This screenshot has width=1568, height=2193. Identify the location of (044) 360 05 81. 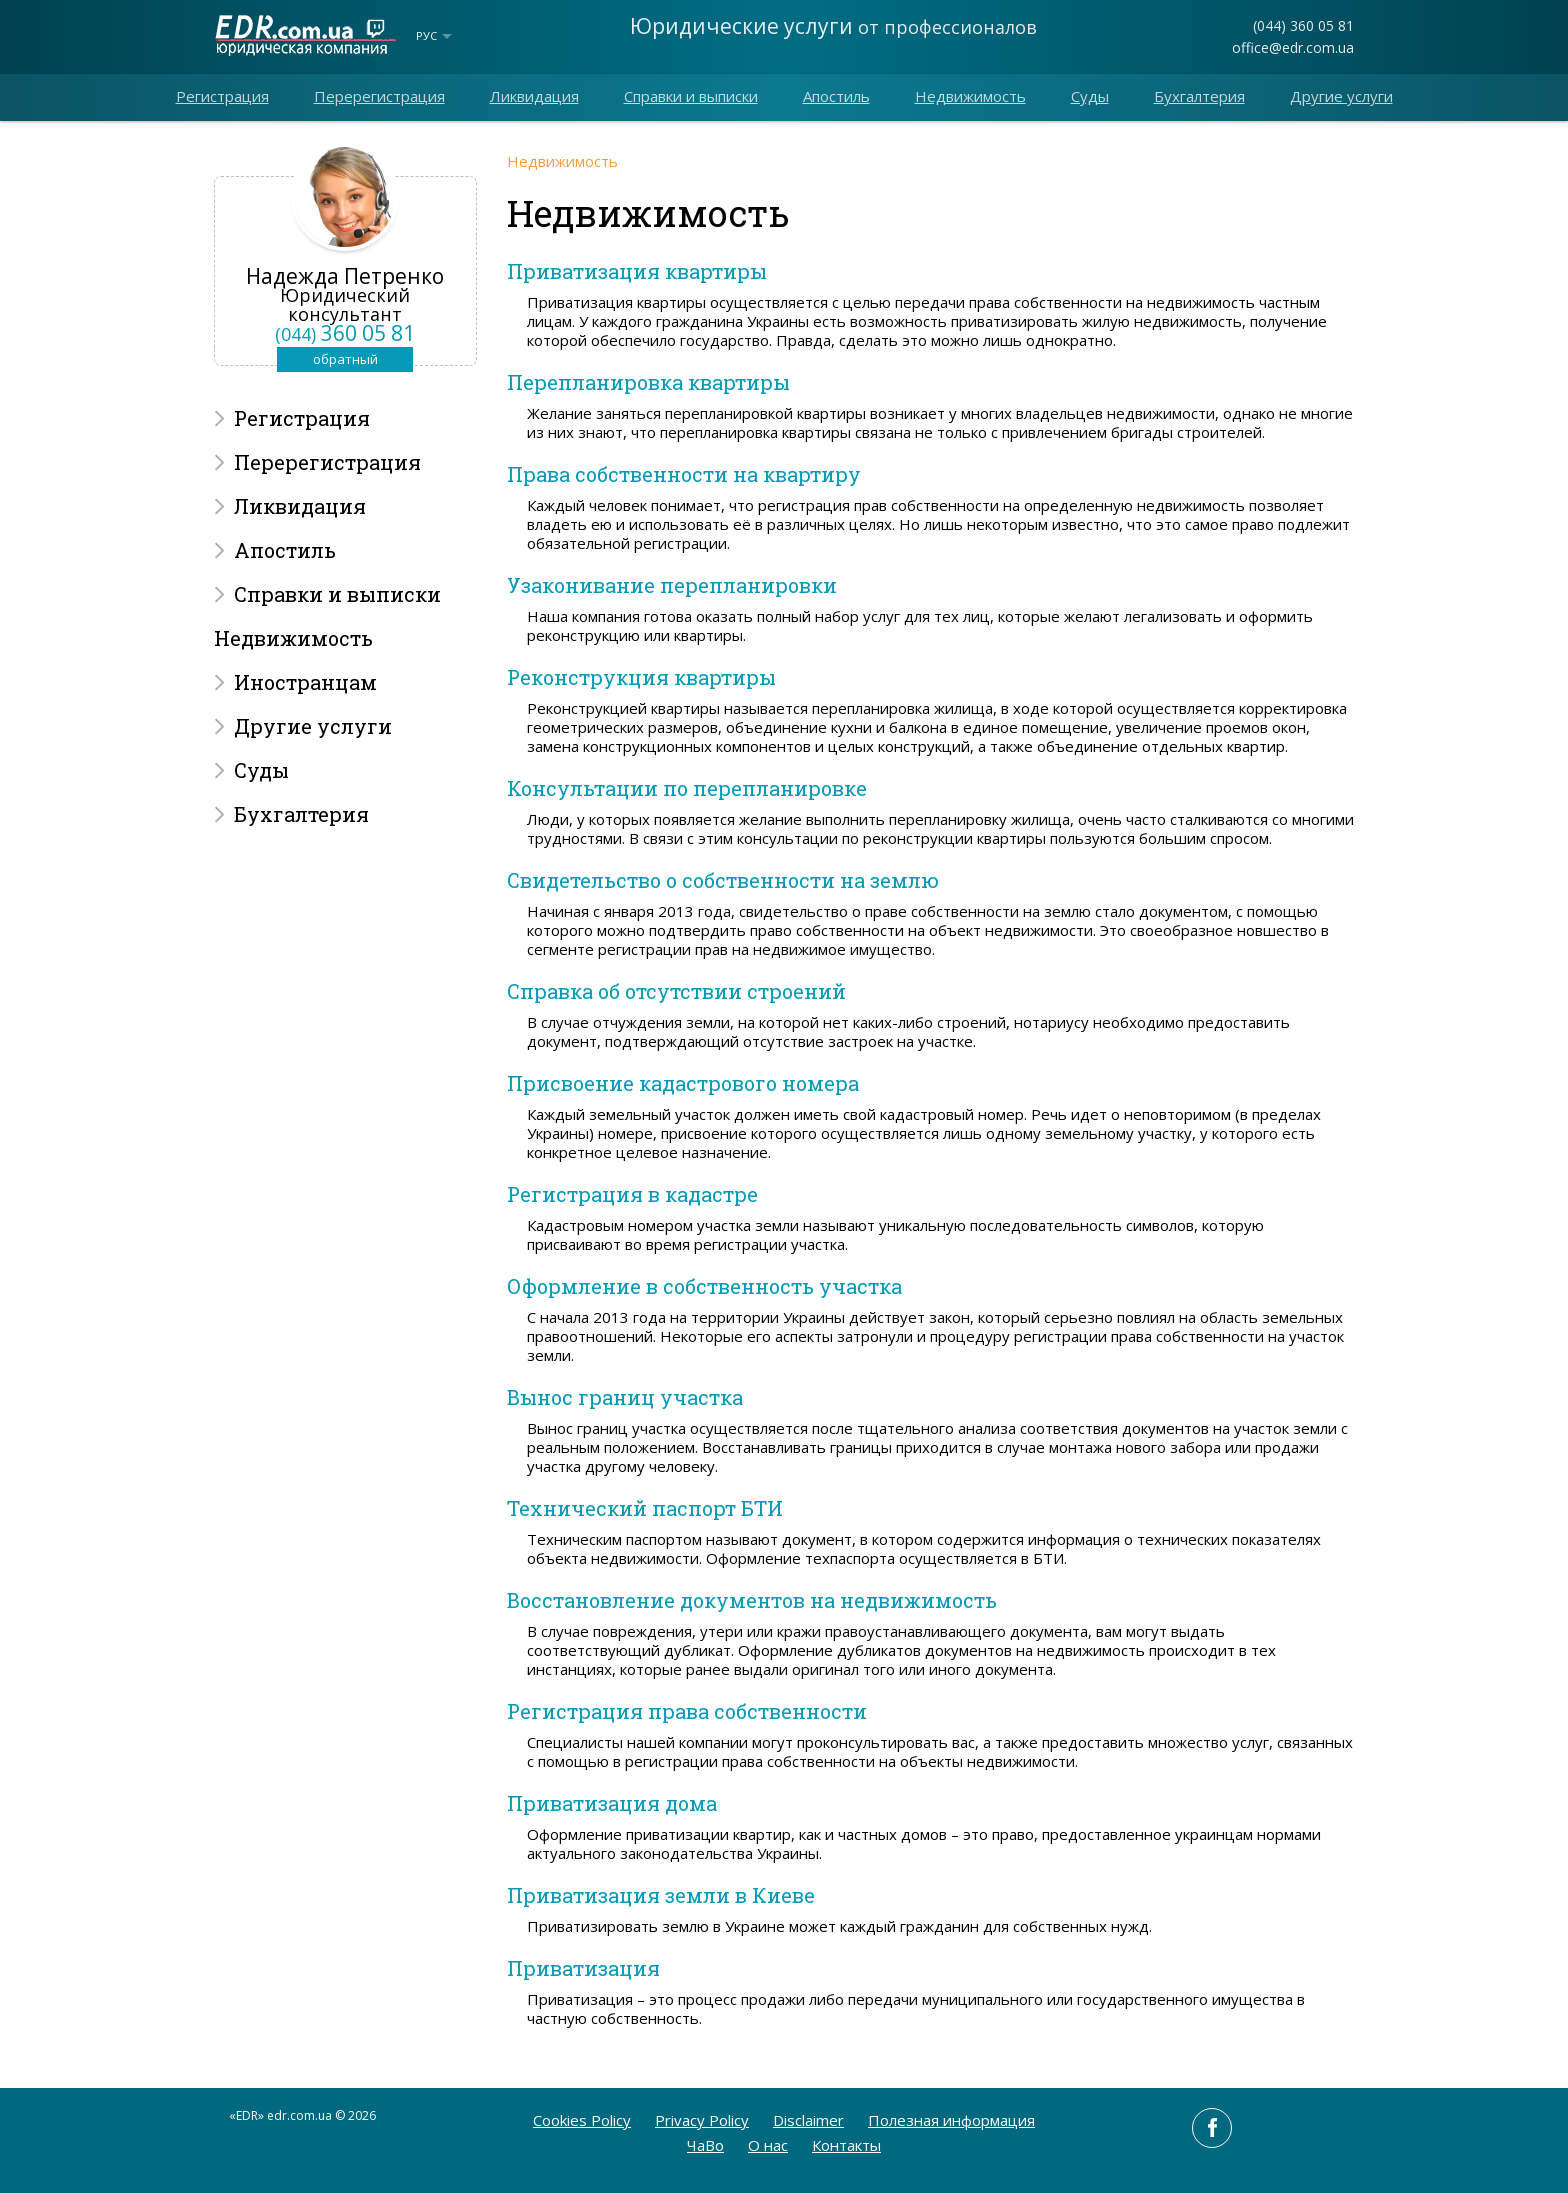
(1303, 25).